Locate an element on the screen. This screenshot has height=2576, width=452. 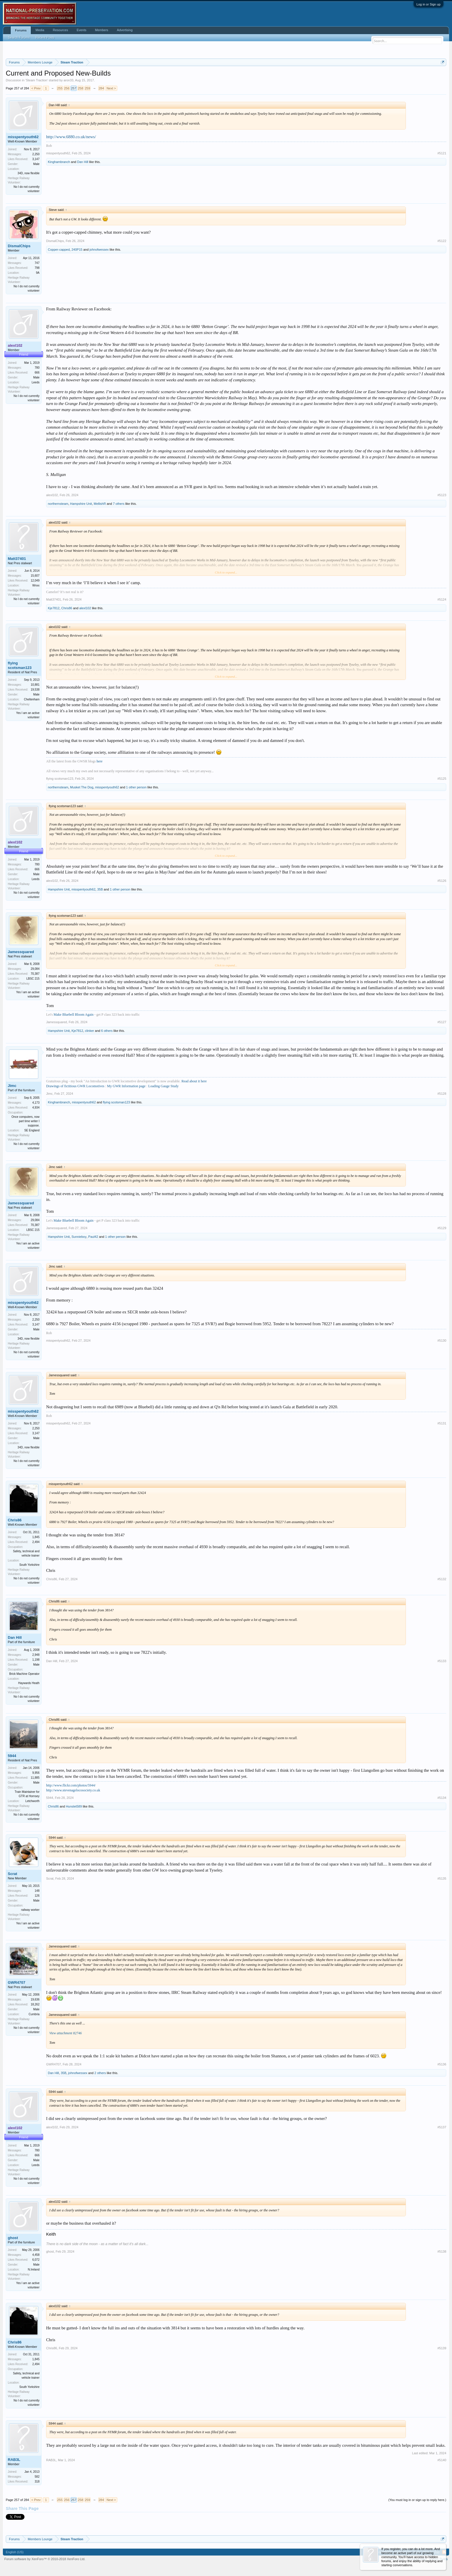
Loading Gauge Study is located at coordinates (163, 1086).